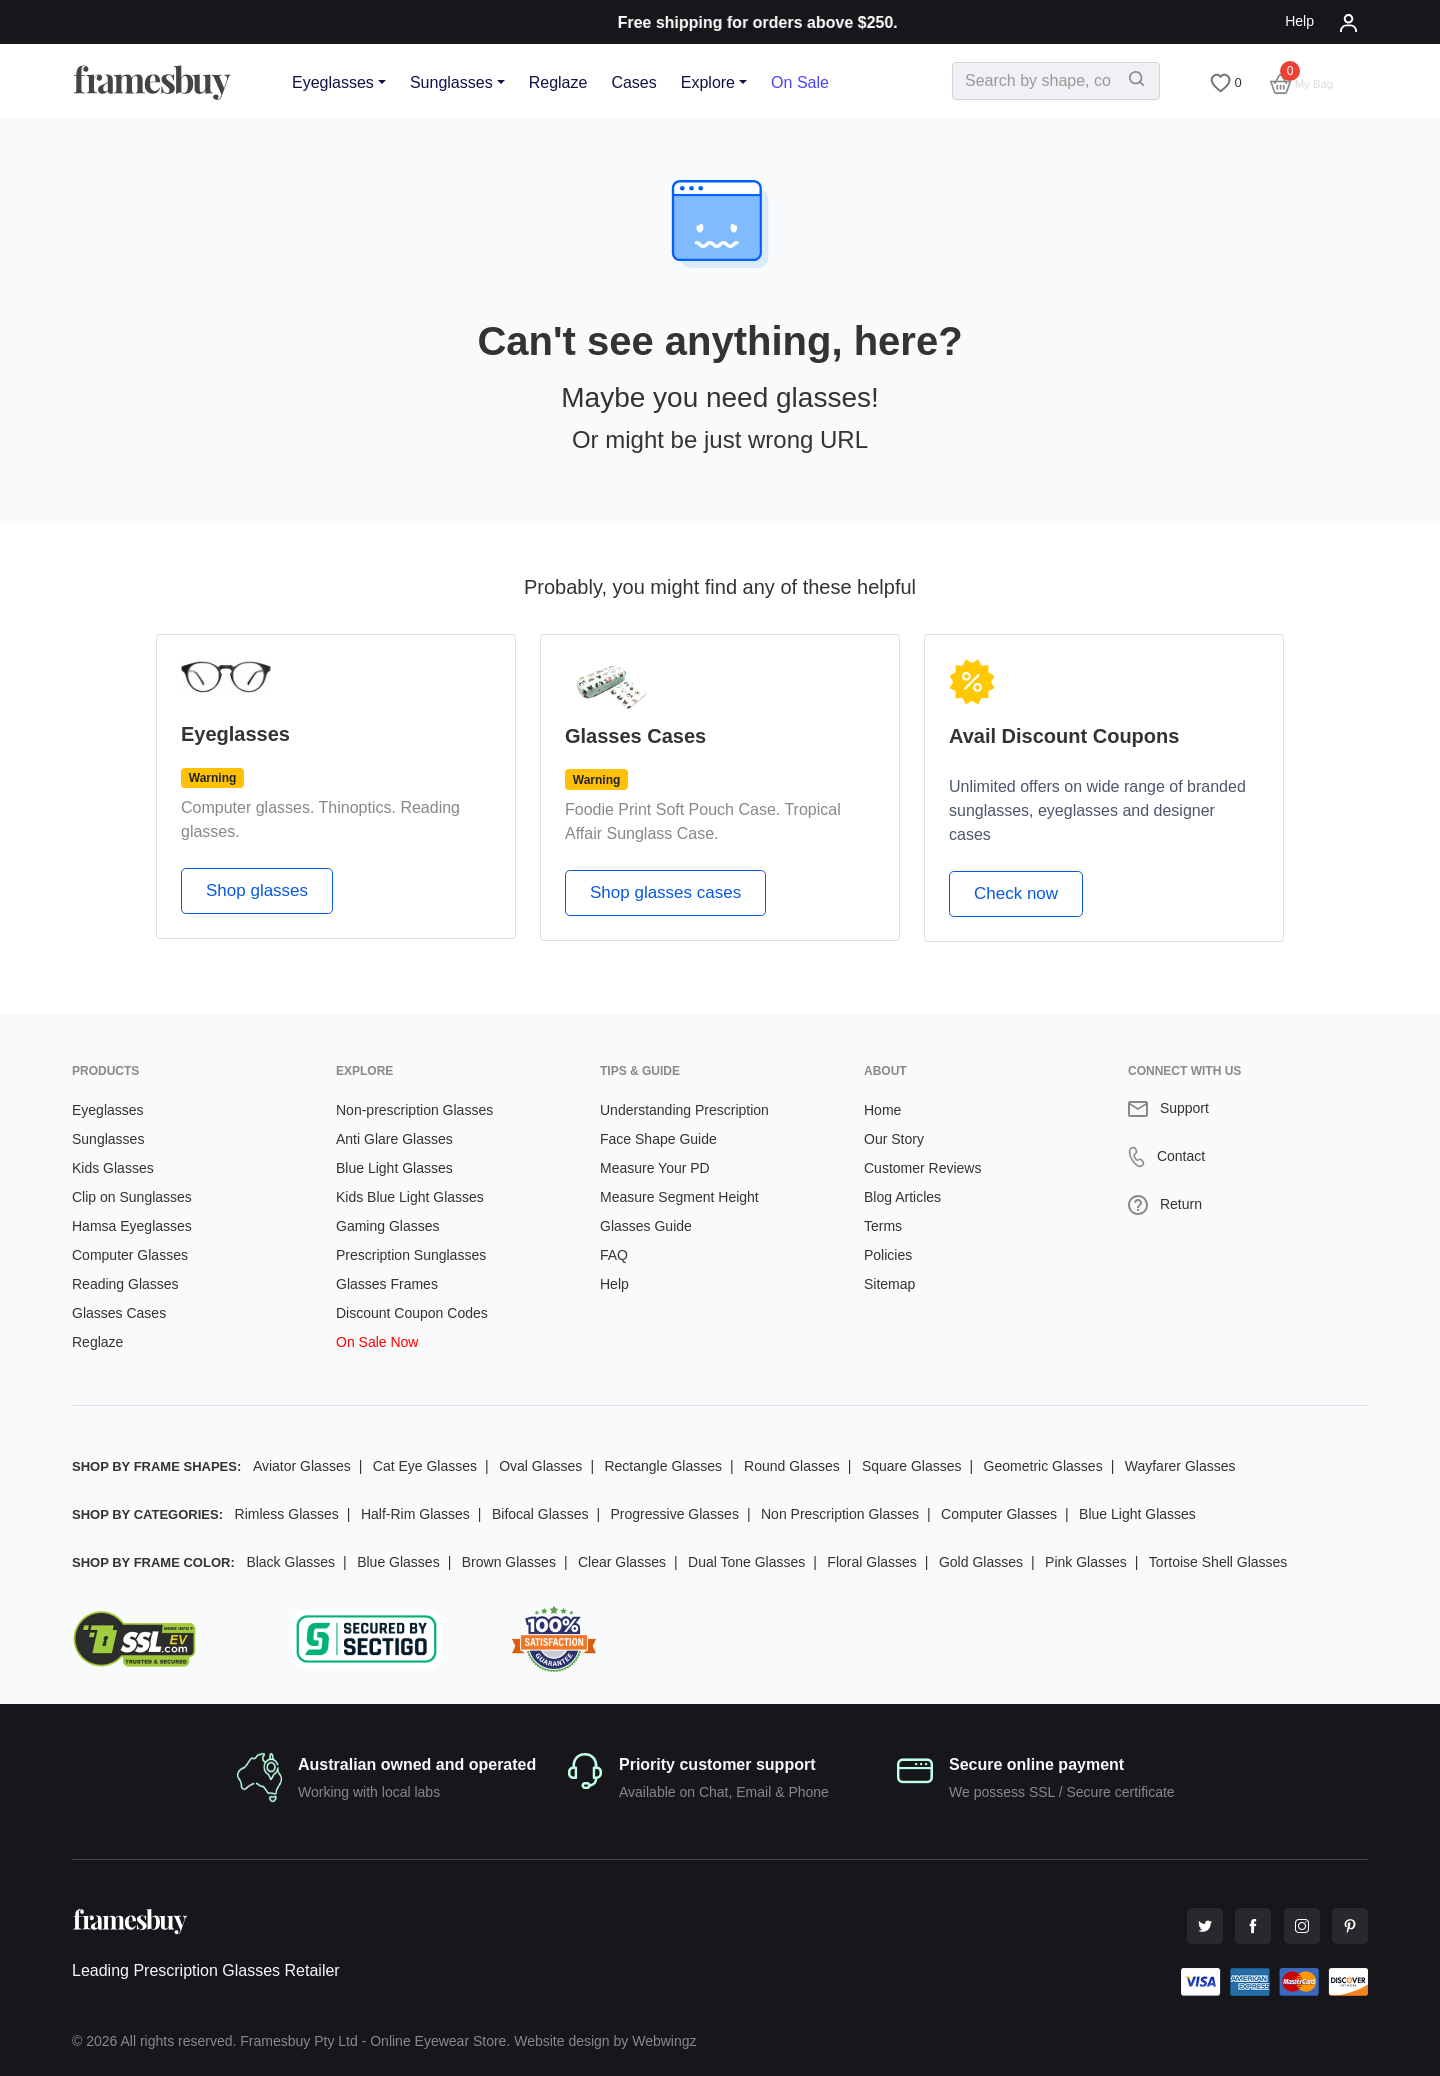 The image size is (1440, 2076). Describe the element at coordinates (414, 1110) in the screenshot. I see `Non-prescription Glasses` at that location.